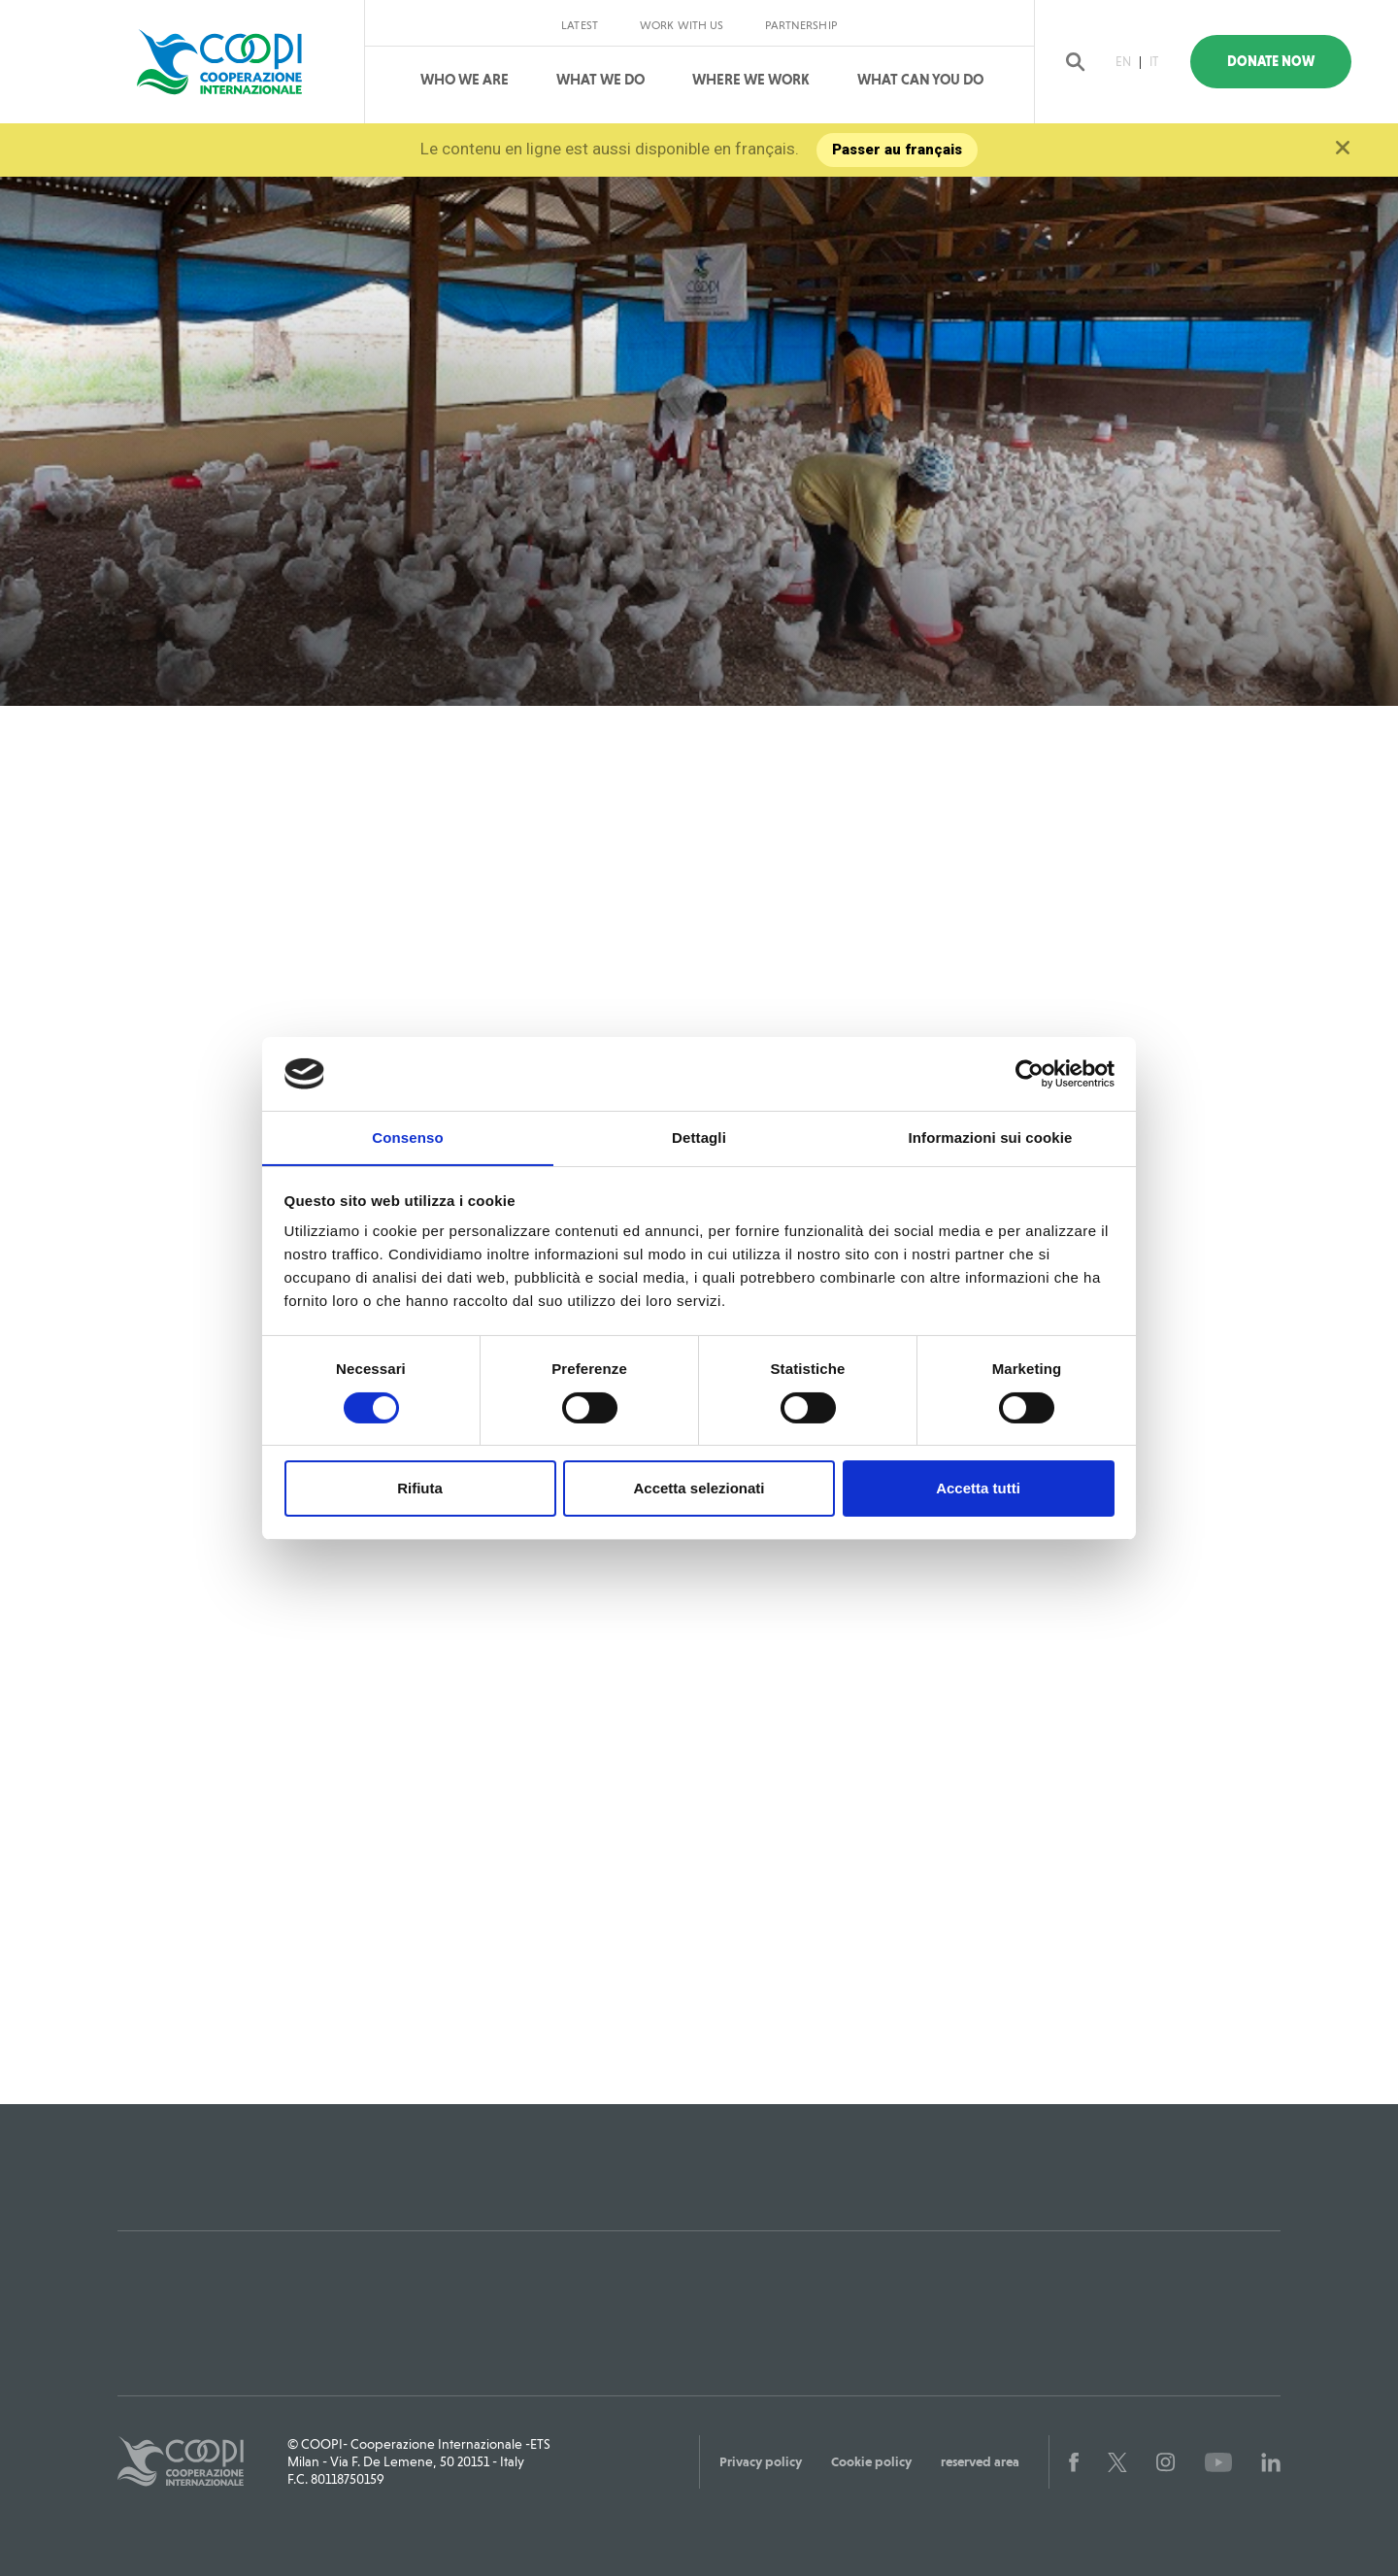 The width and height of the screenshot is (1398, 2576). I want to click on [Cookiebot di Usercentrics - si apre in una nuova scheda], so click(1030, 1072).